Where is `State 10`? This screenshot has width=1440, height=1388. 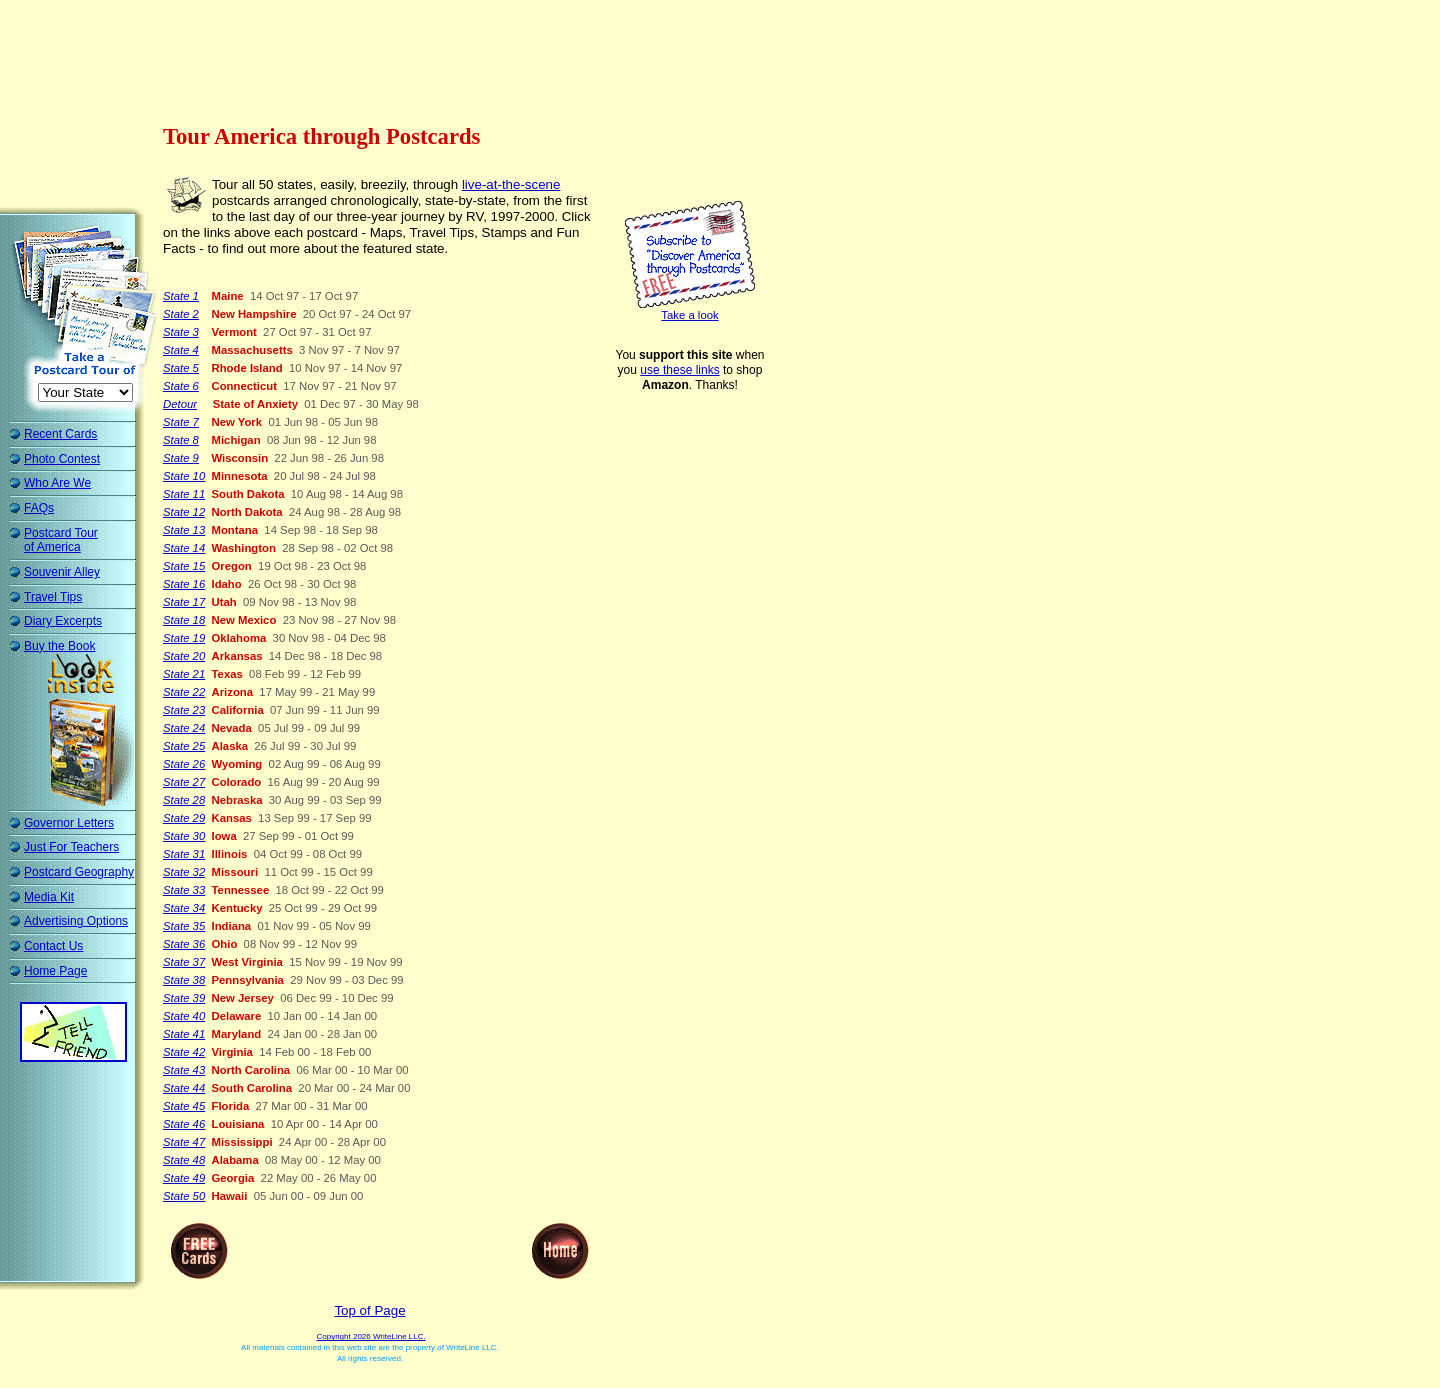
State 10 is located at coordinates (184, 476).